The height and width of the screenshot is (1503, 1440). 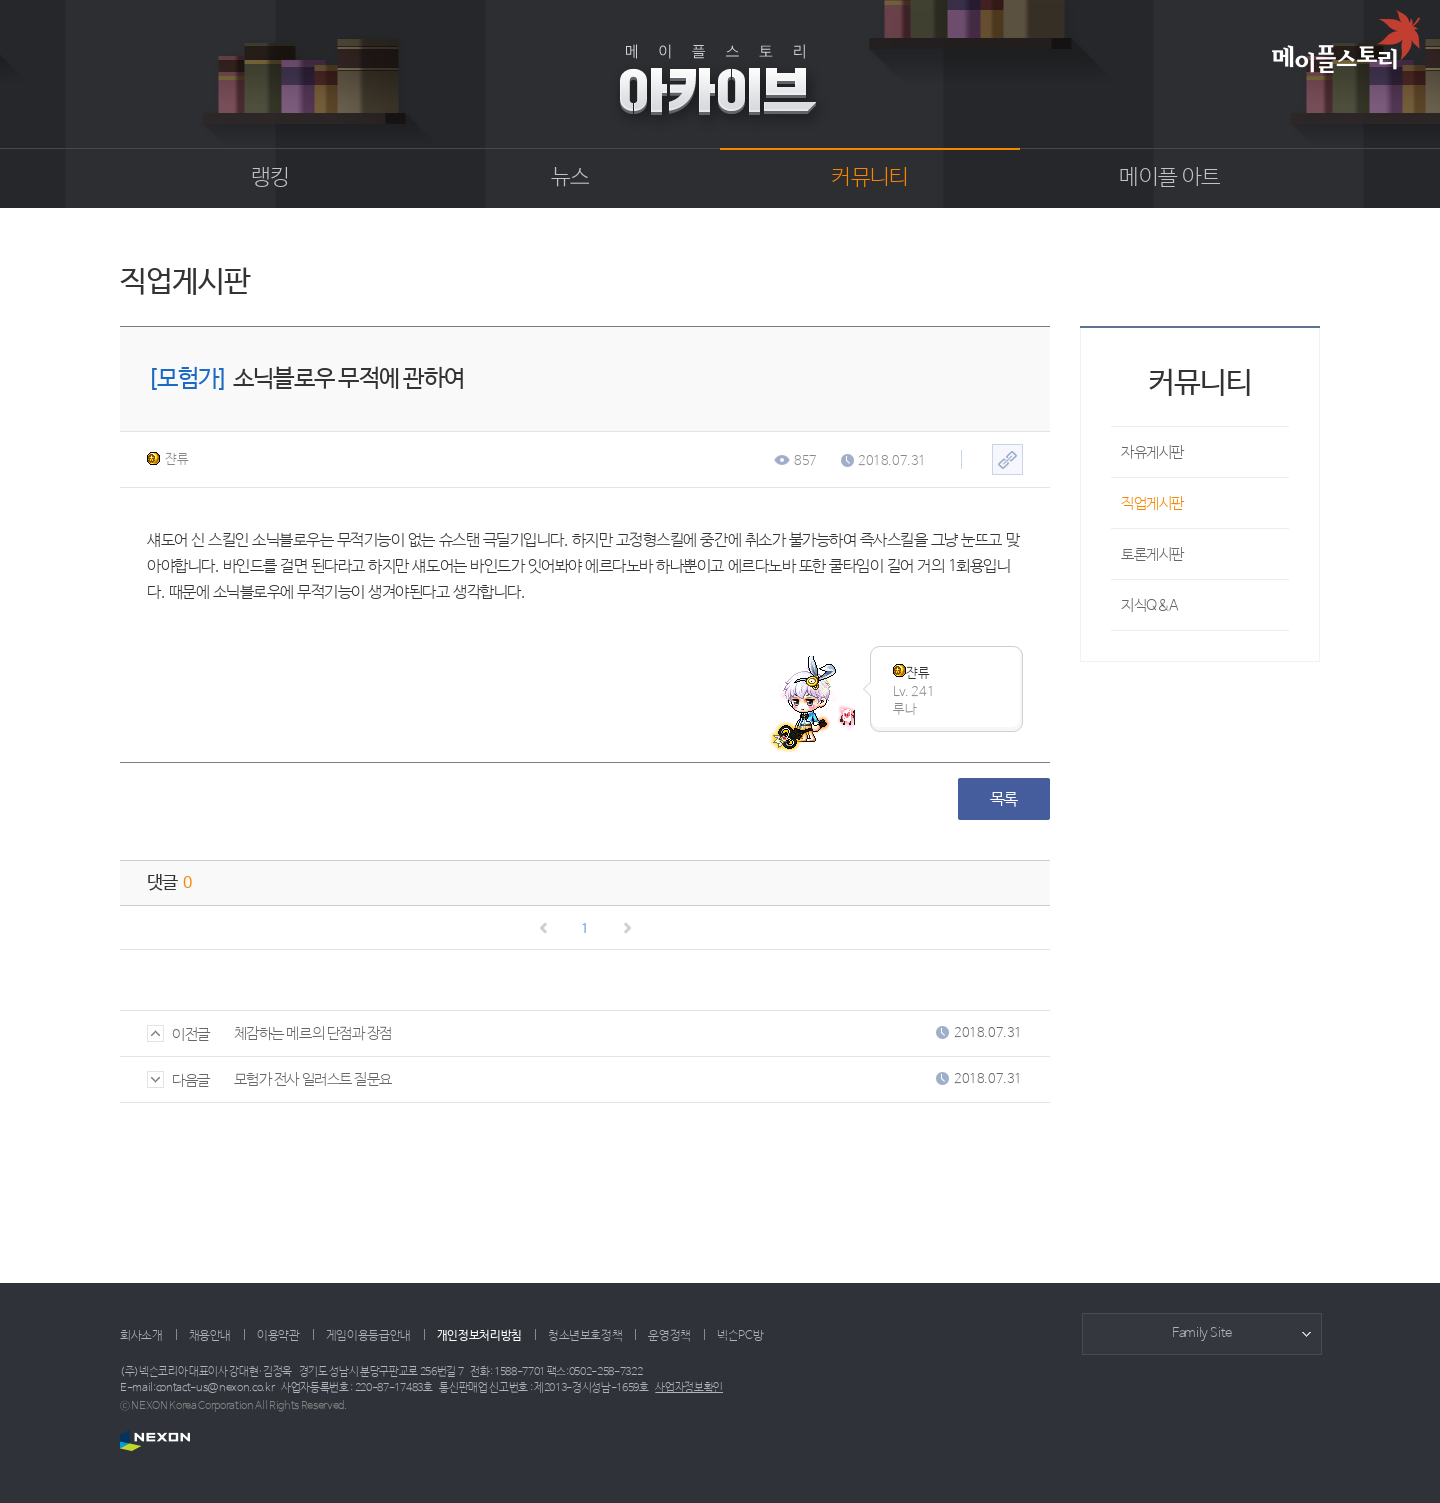 I want to click on 개인정보처리방침, so click(x=479, y=1336).